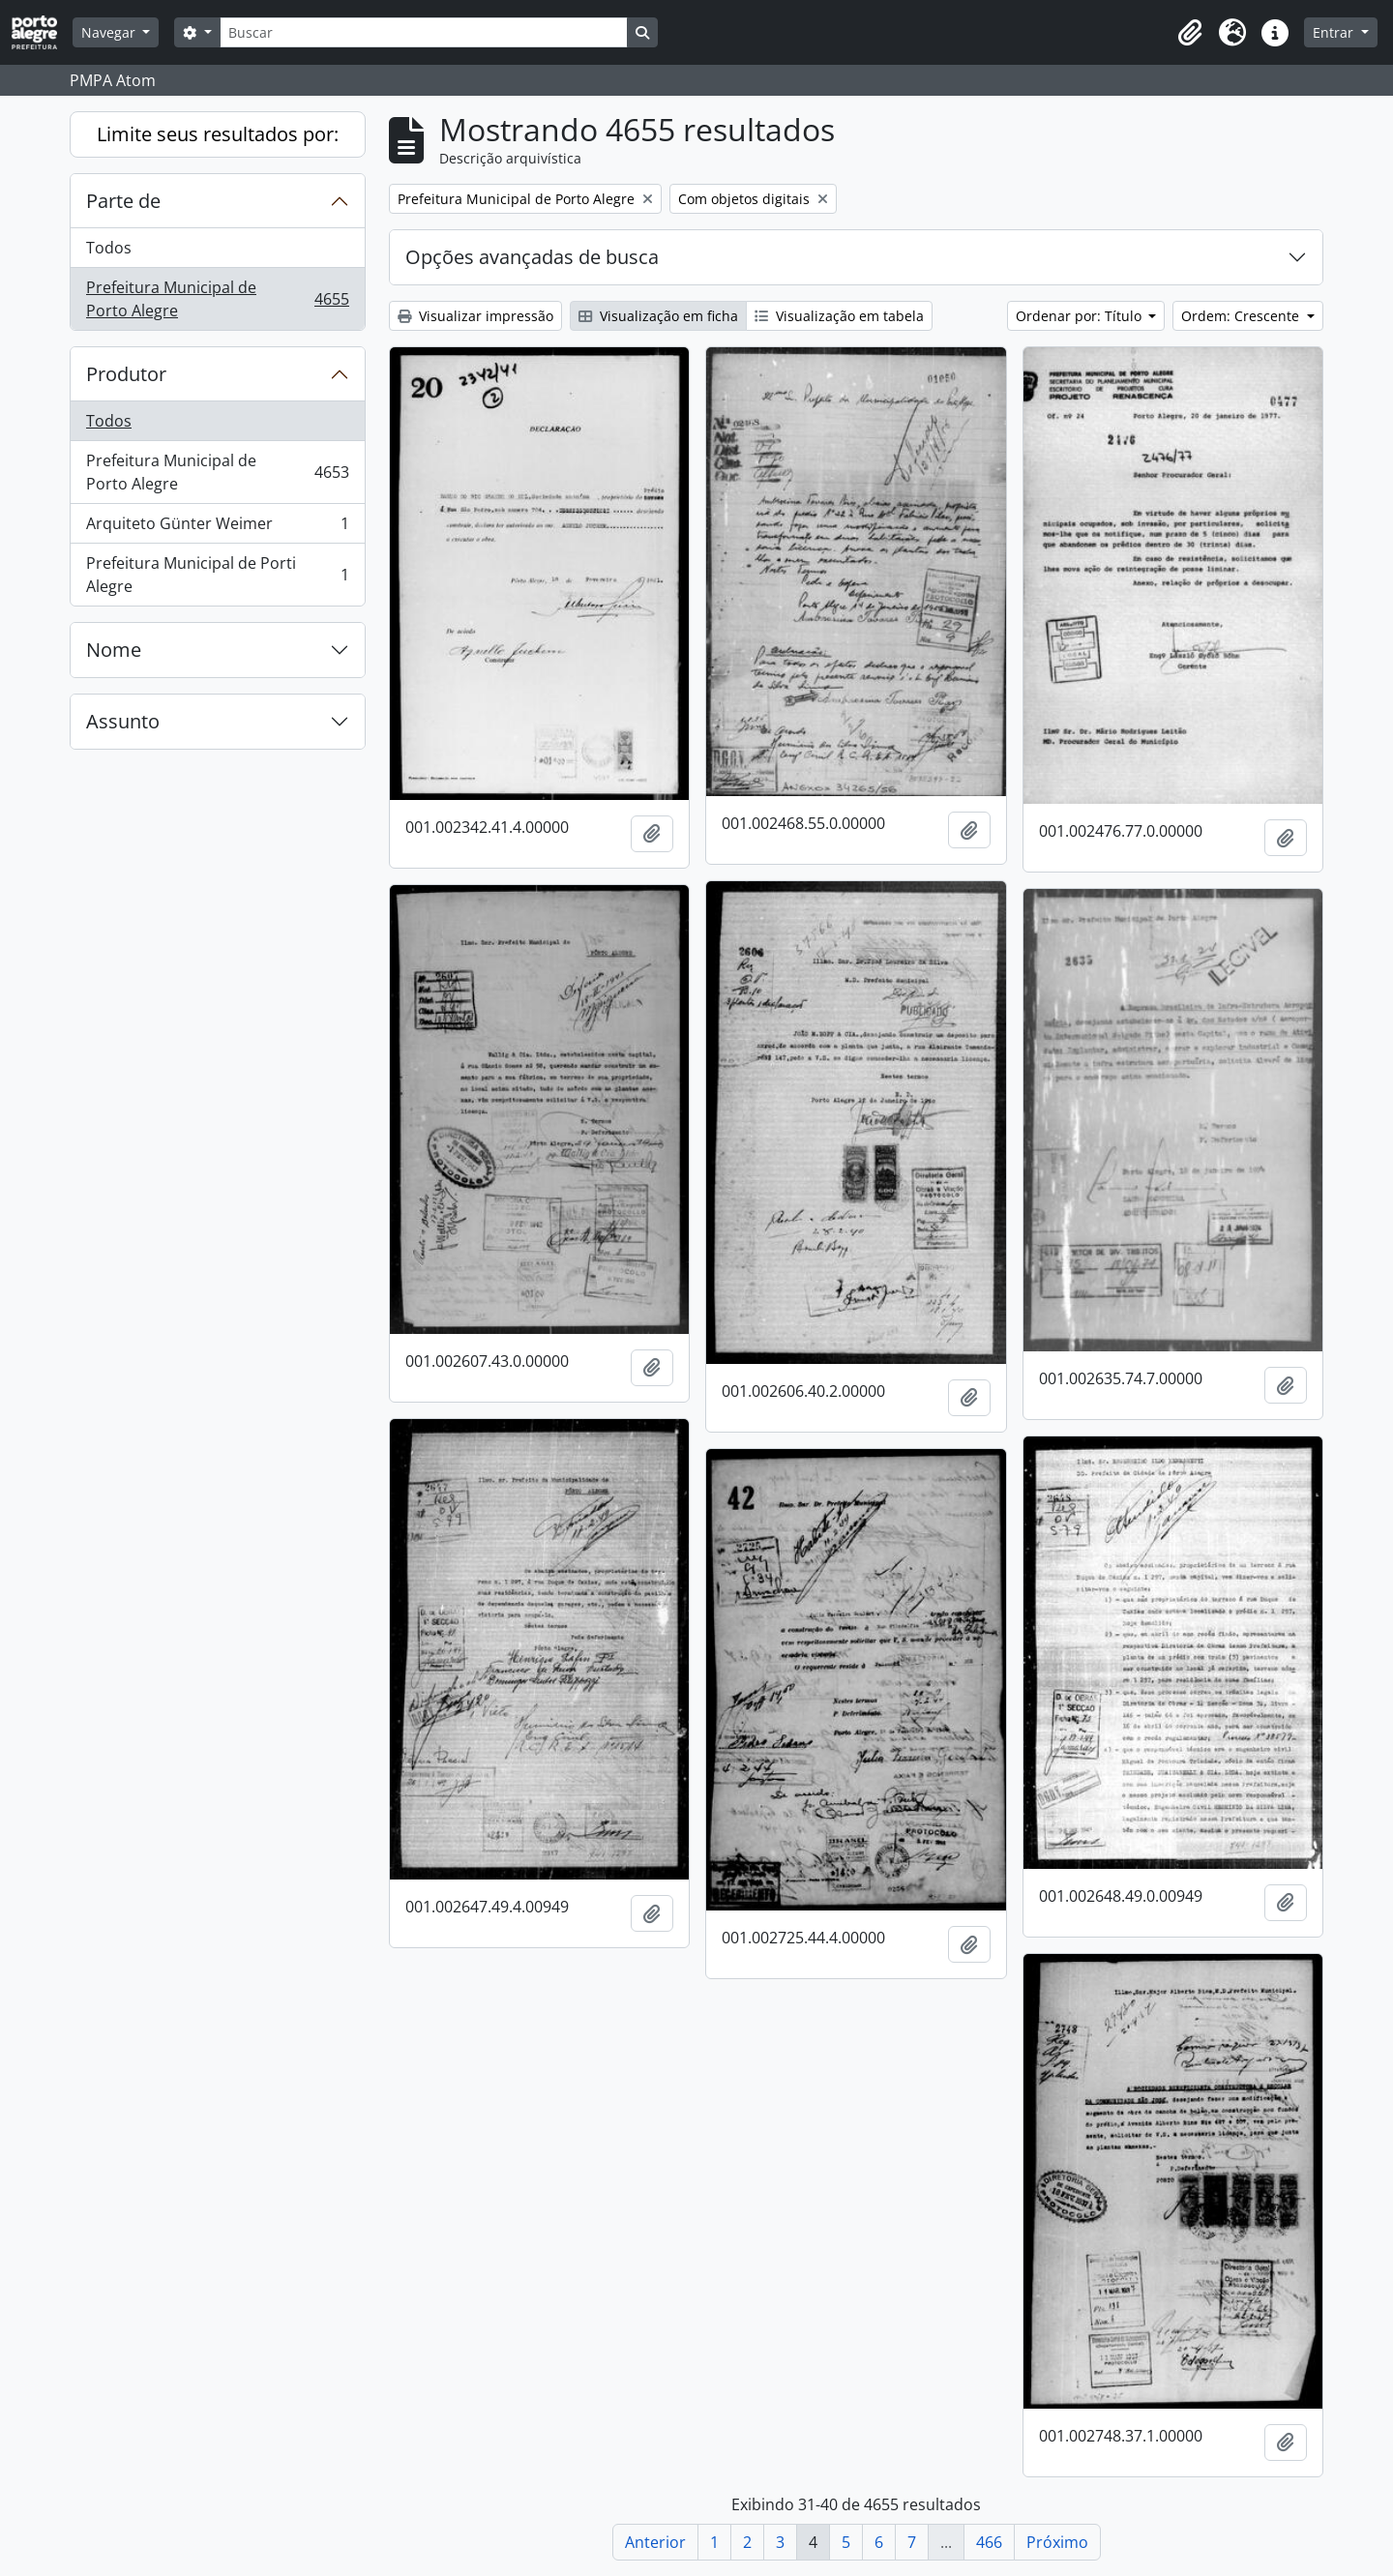  What do you see at coordinates (123, 201) in the screenshot?
I see `Parte de` at bounding box center [123, 201].